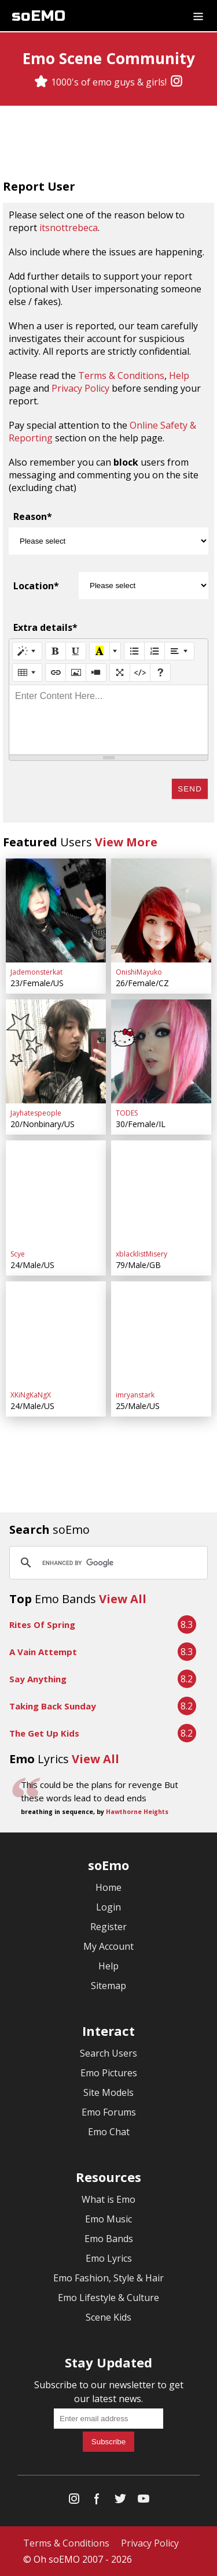 The width and height of the screenshot is (217, 2576). What do you see at coordinates (198, 15) in the screenshot?
I see `[Dropdown menu]` at bounding box center [198, 15].